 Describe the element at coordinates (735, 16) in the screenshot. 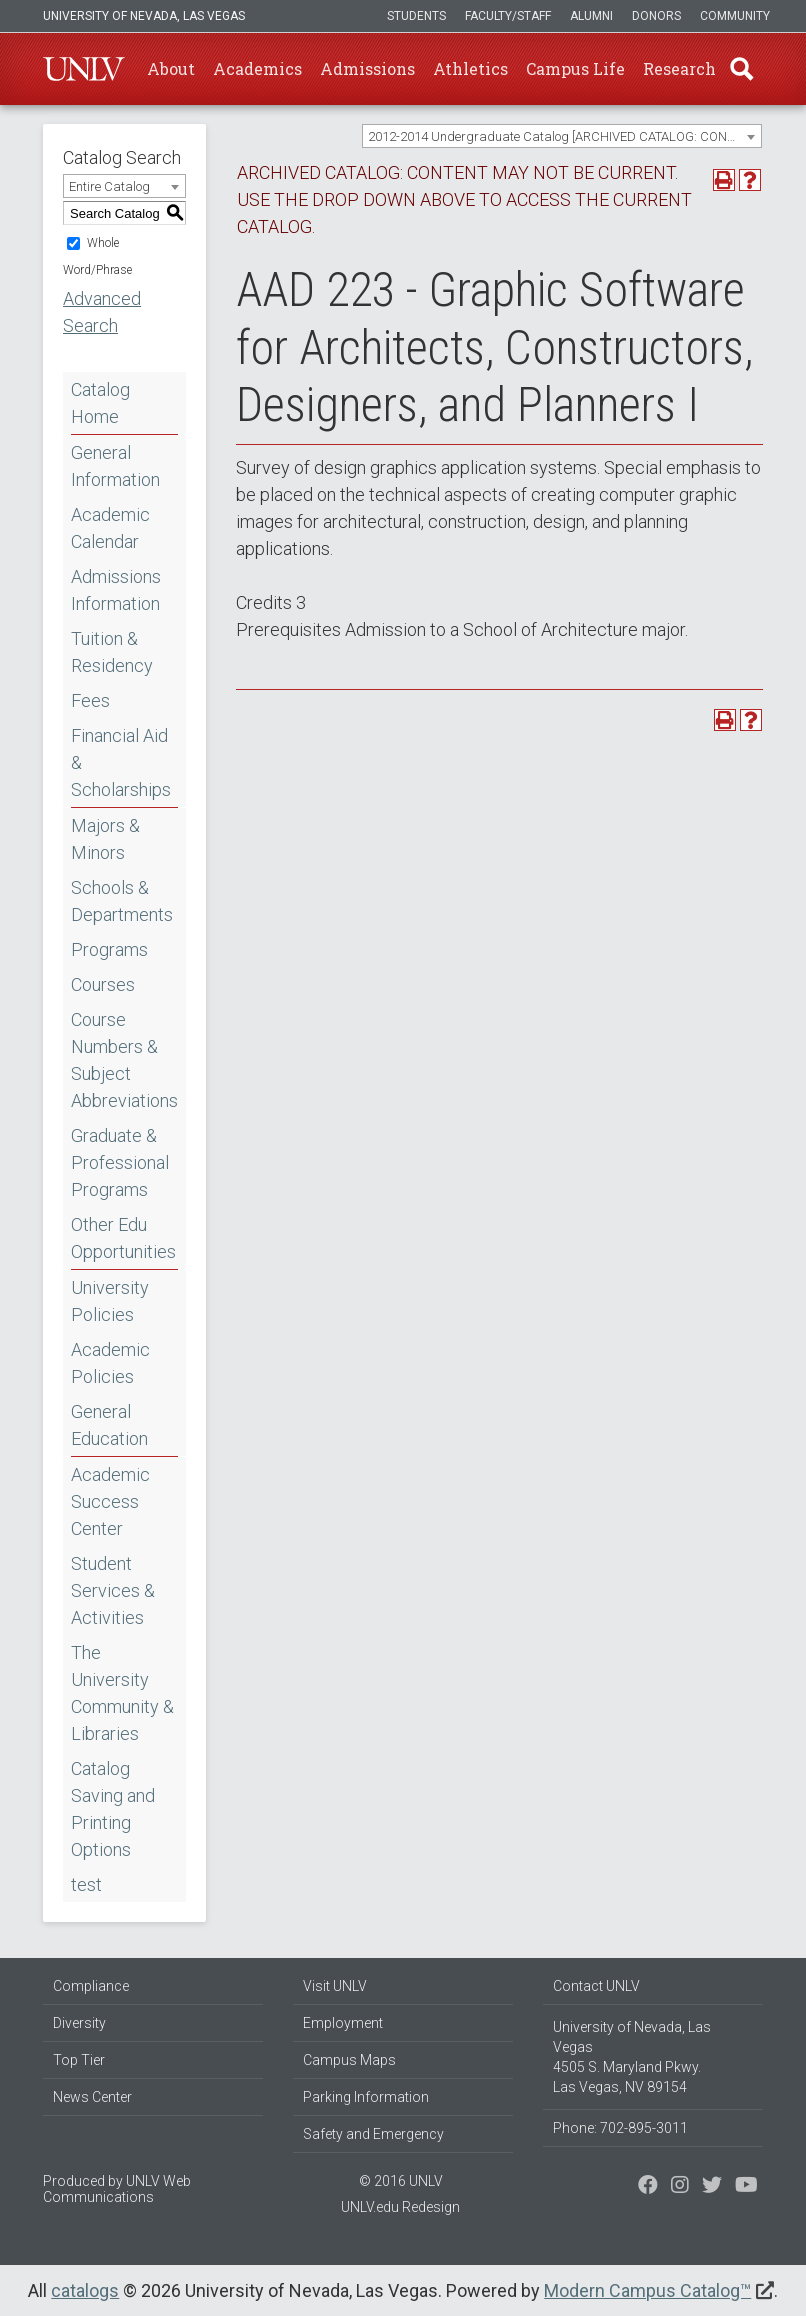

I see `Community` at that location.